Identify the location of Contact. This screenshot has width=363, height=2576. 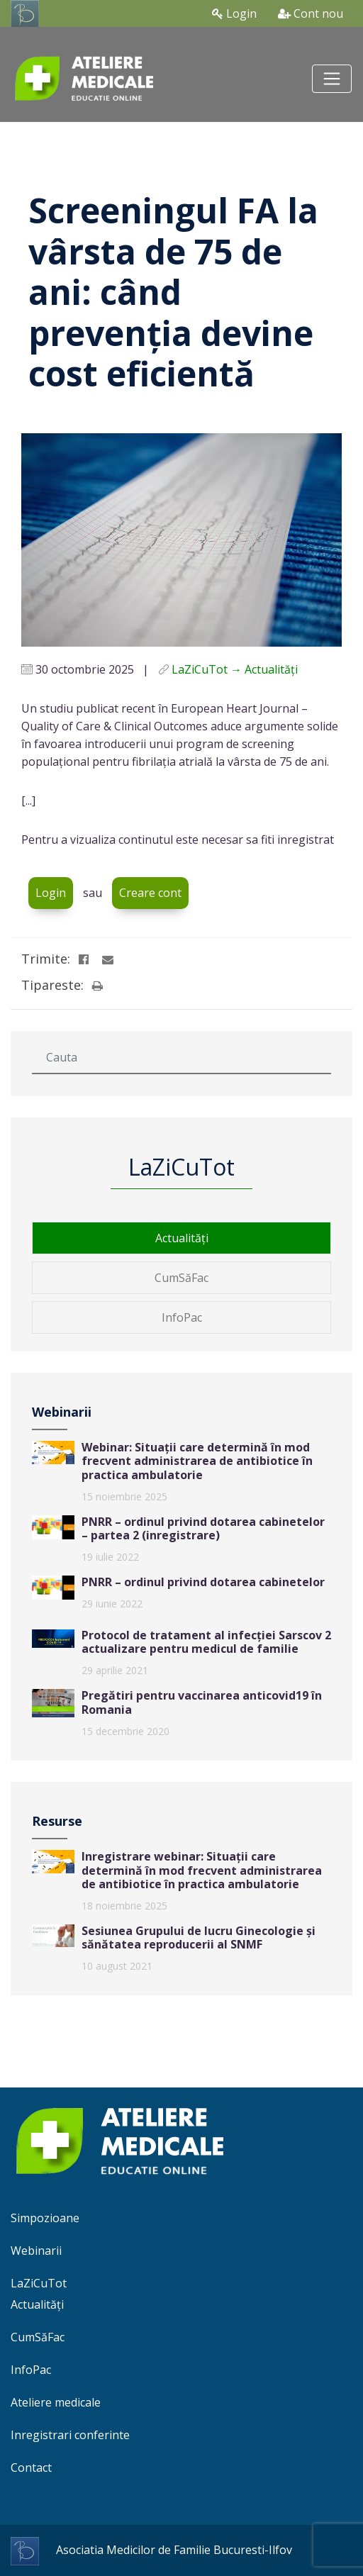
(31, 2467).